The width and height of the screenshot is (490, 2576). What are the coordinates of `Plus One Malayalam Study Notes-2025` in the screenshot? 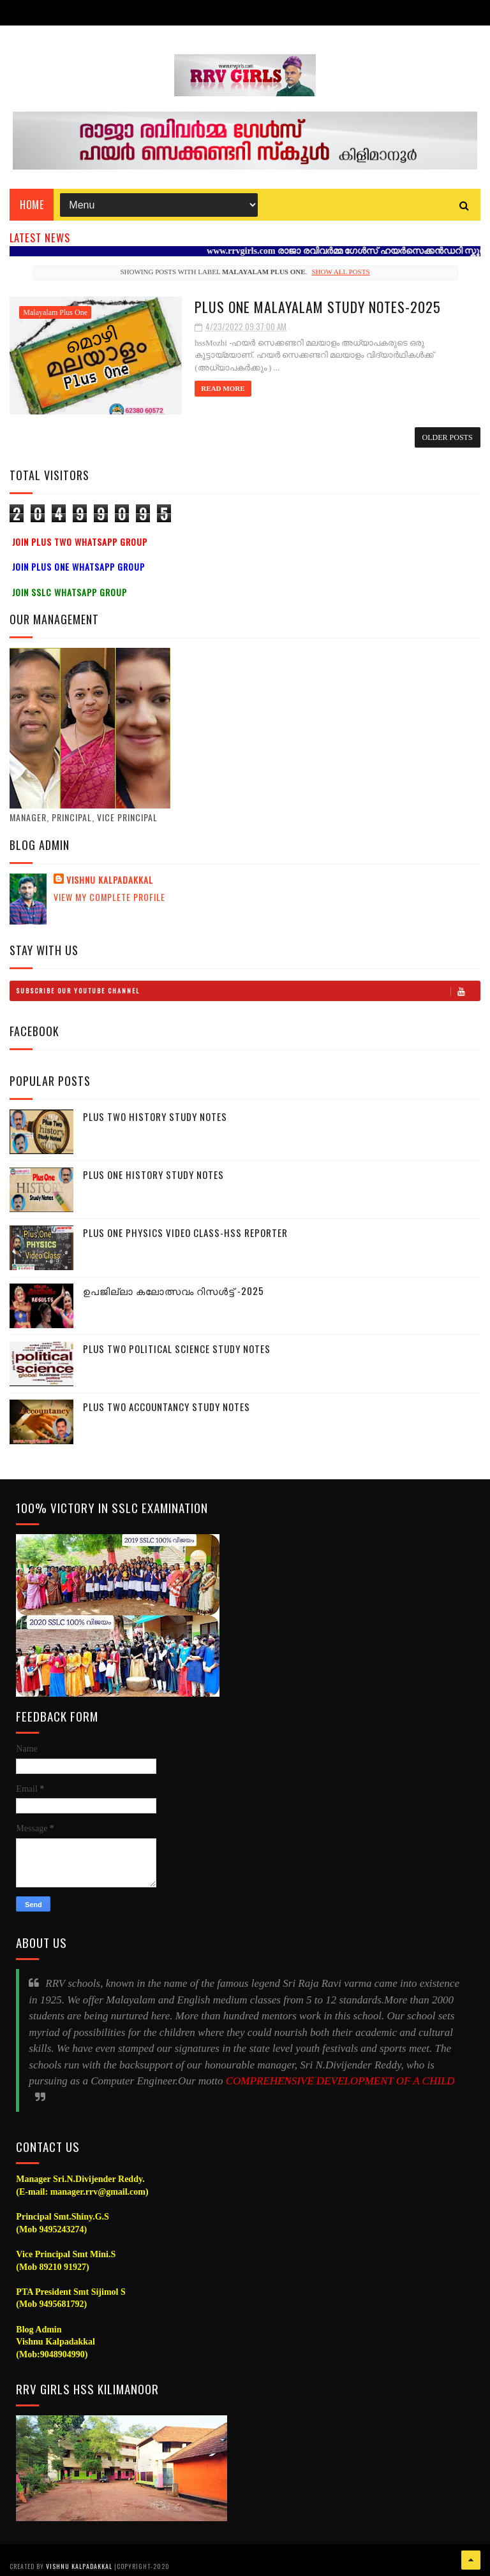 It's located at (318, 306).